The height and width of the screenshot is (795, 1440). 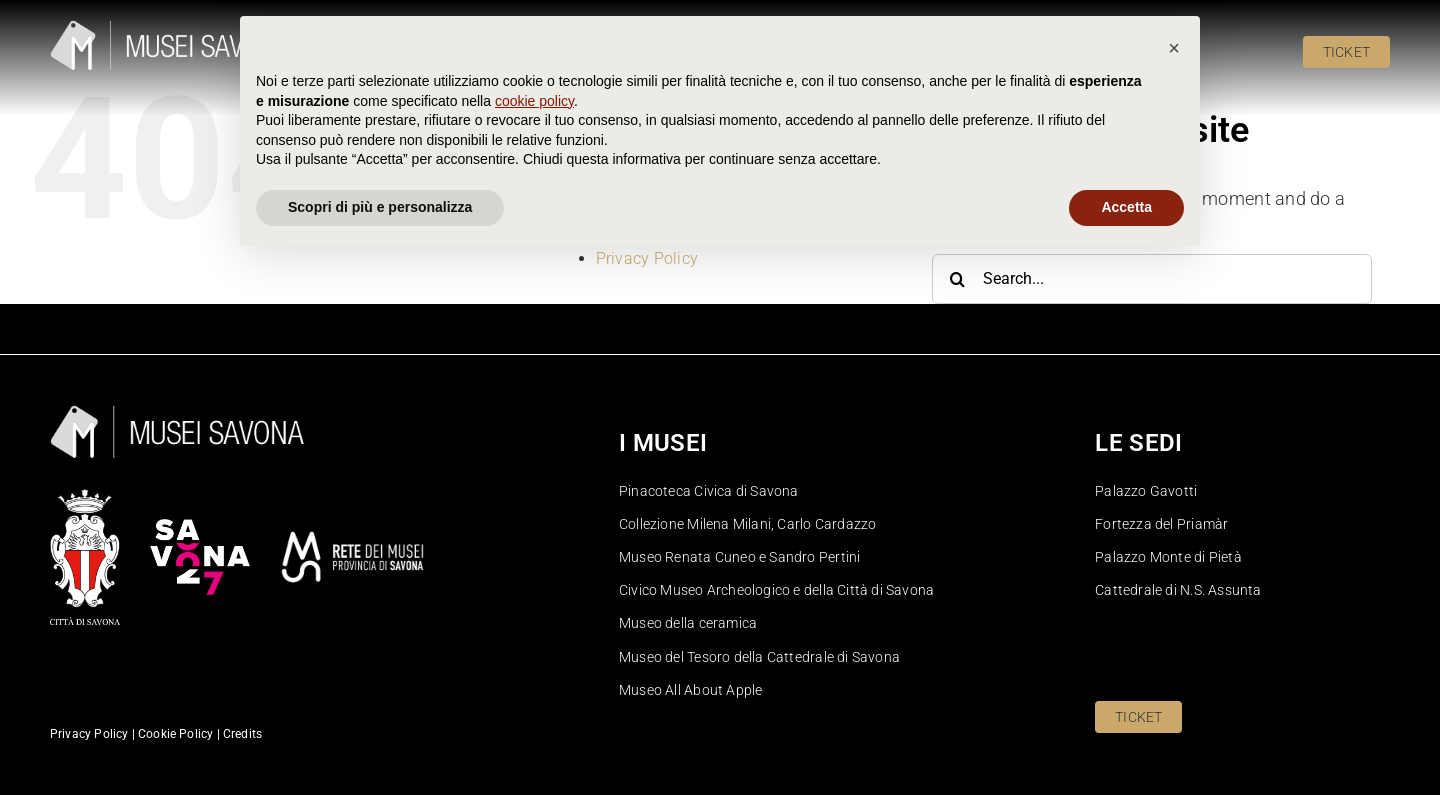 What do you see at coordinates (645, 196) in the screenshot?
I see `Cookie Policy` at bounding box center [645, 196].